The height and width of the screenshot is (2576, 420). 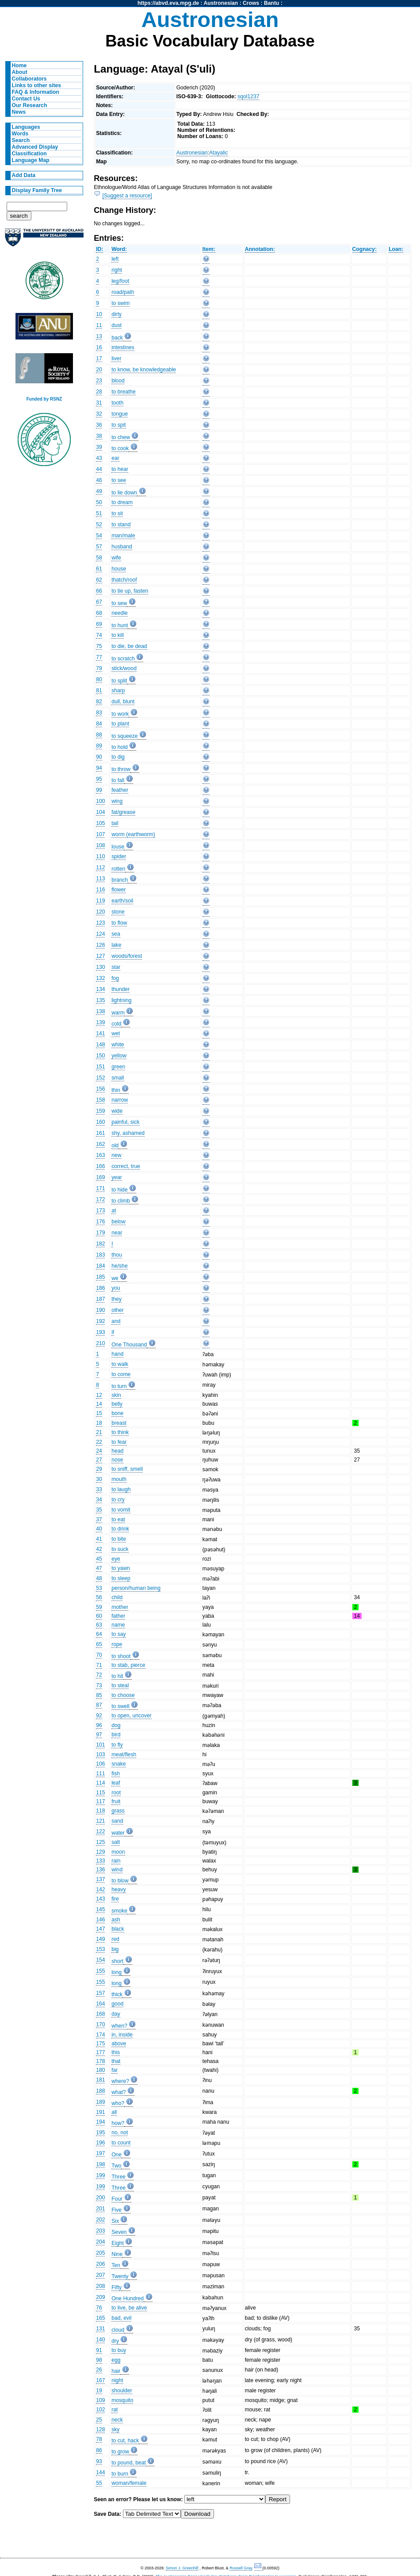 What do you see at coordinates (119, 1266) in the screenshot?
I see `he/she` at bounding box center [119, 1266].